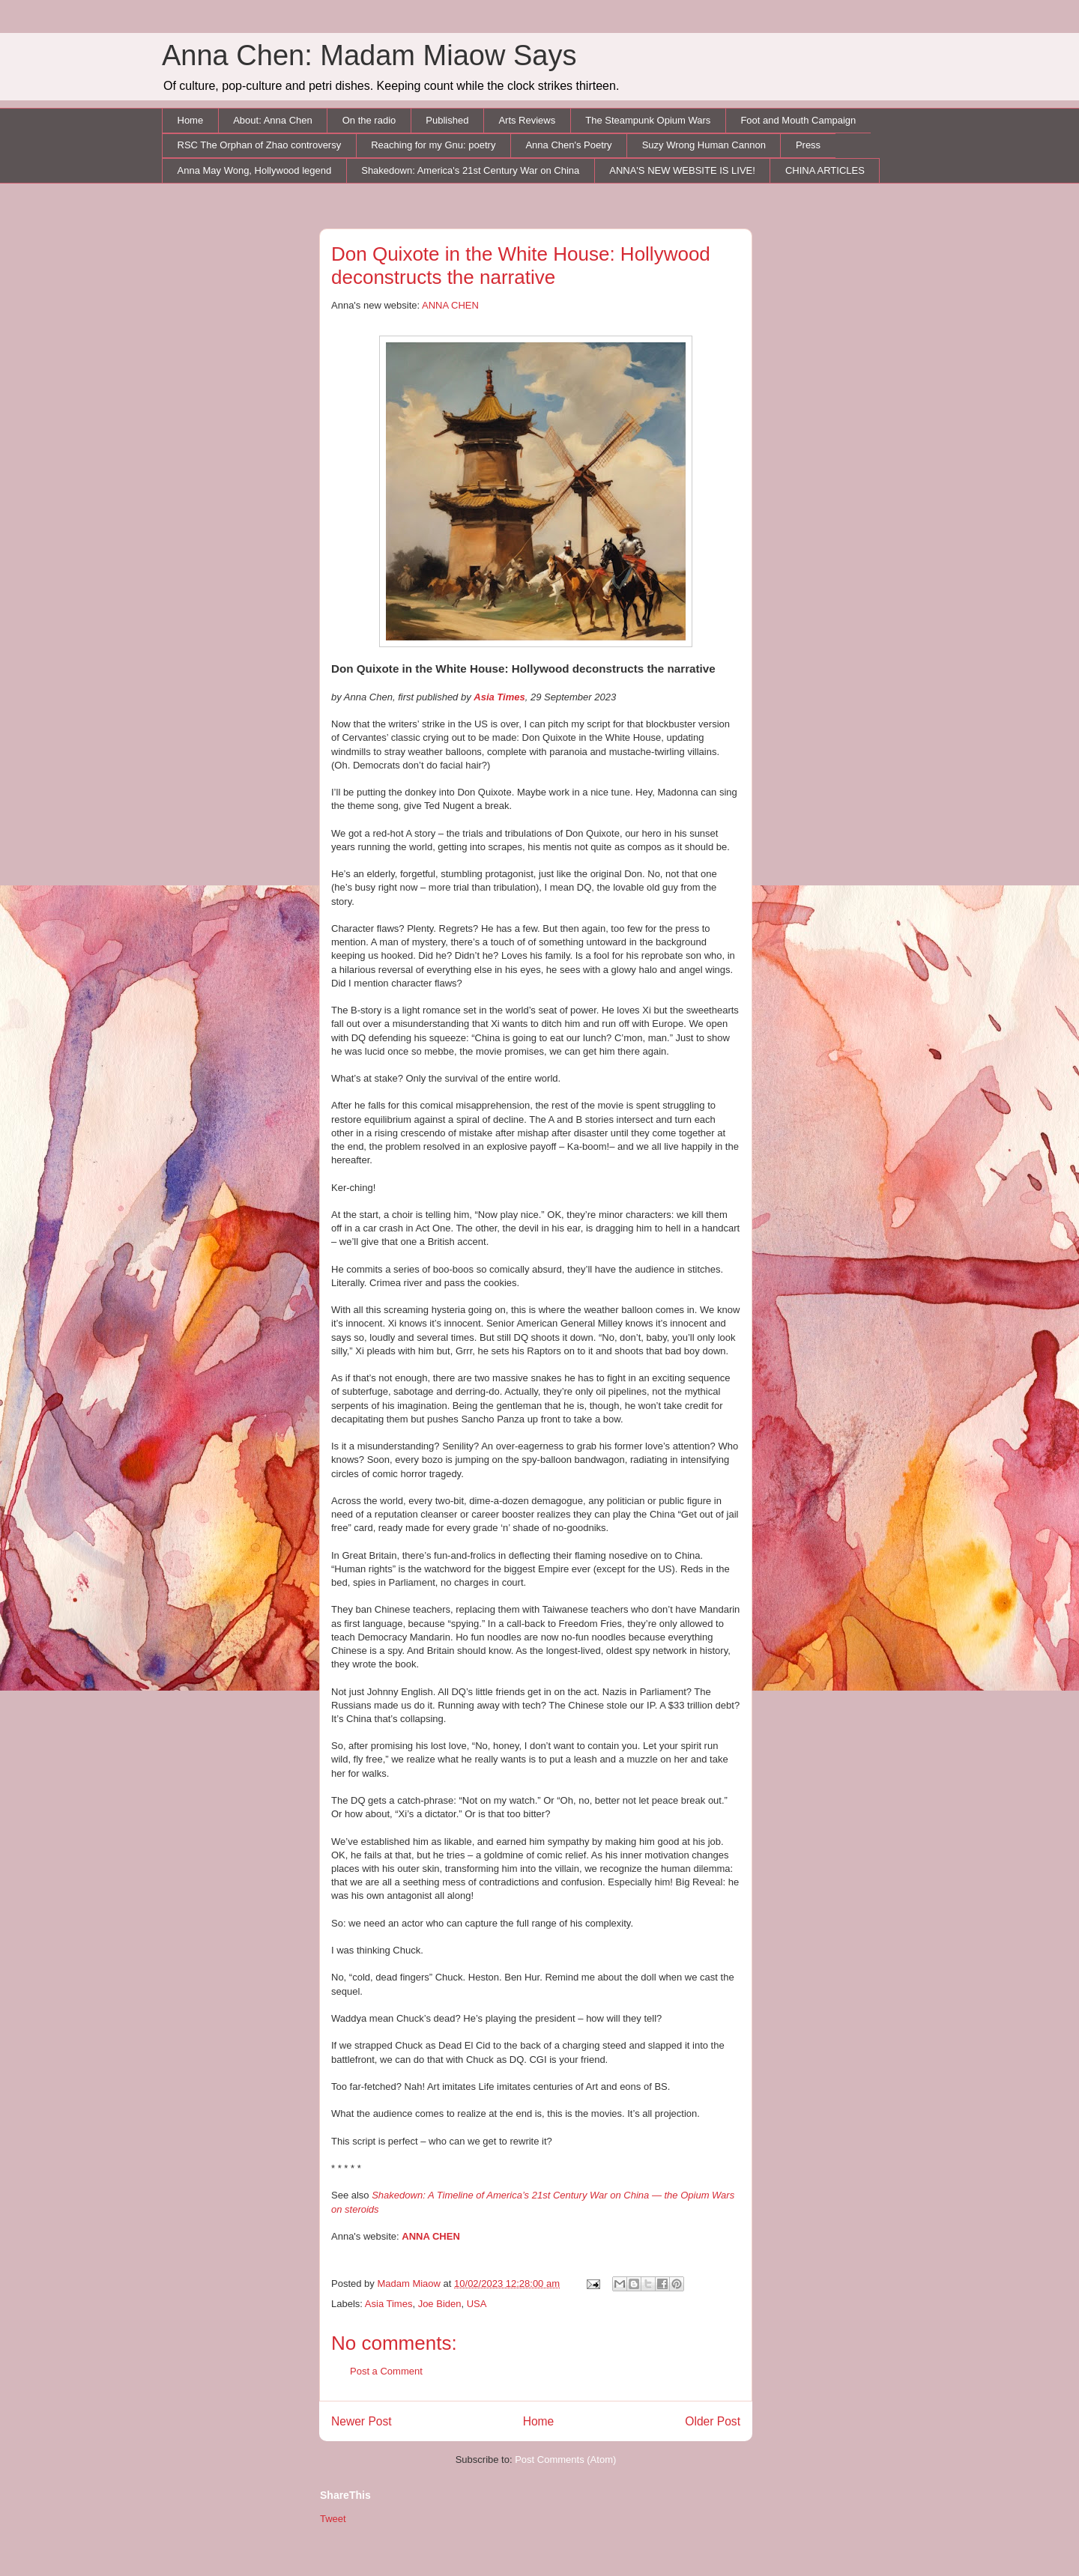 This screenshot has width=1079, height=2576. What do you see at coordinates (565, 2459) in the screenshot?
I see `Post Comments (Atom)` at bounding box center [565, 2459].